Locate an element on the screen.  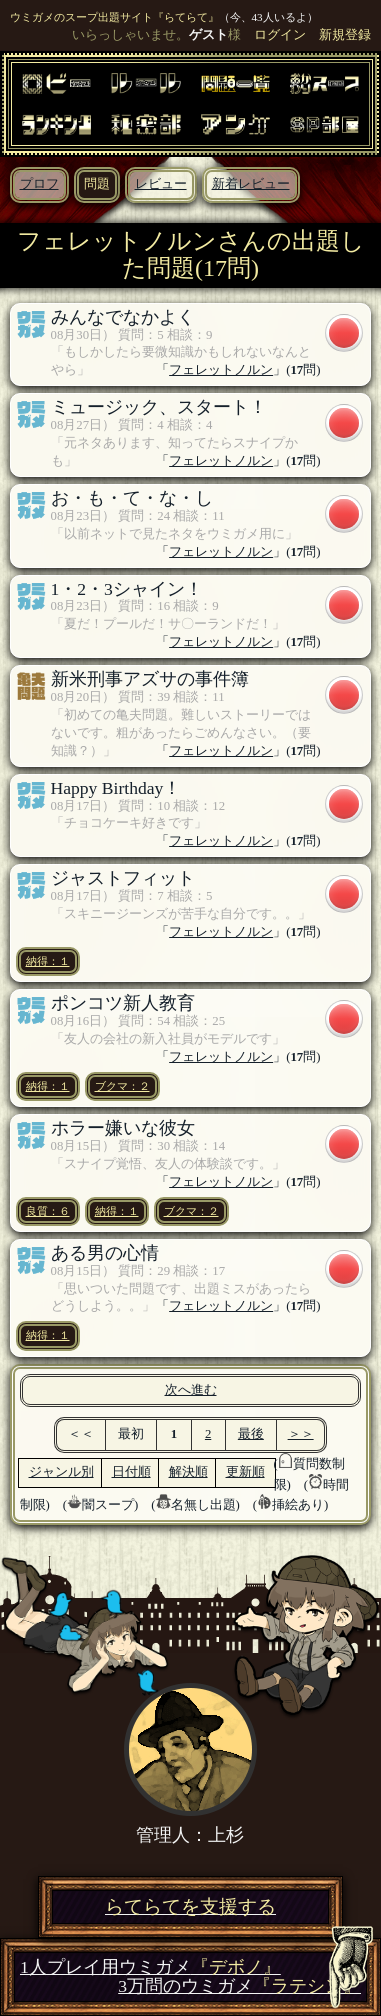
良質：６ is located at coordinates (48, 1211).